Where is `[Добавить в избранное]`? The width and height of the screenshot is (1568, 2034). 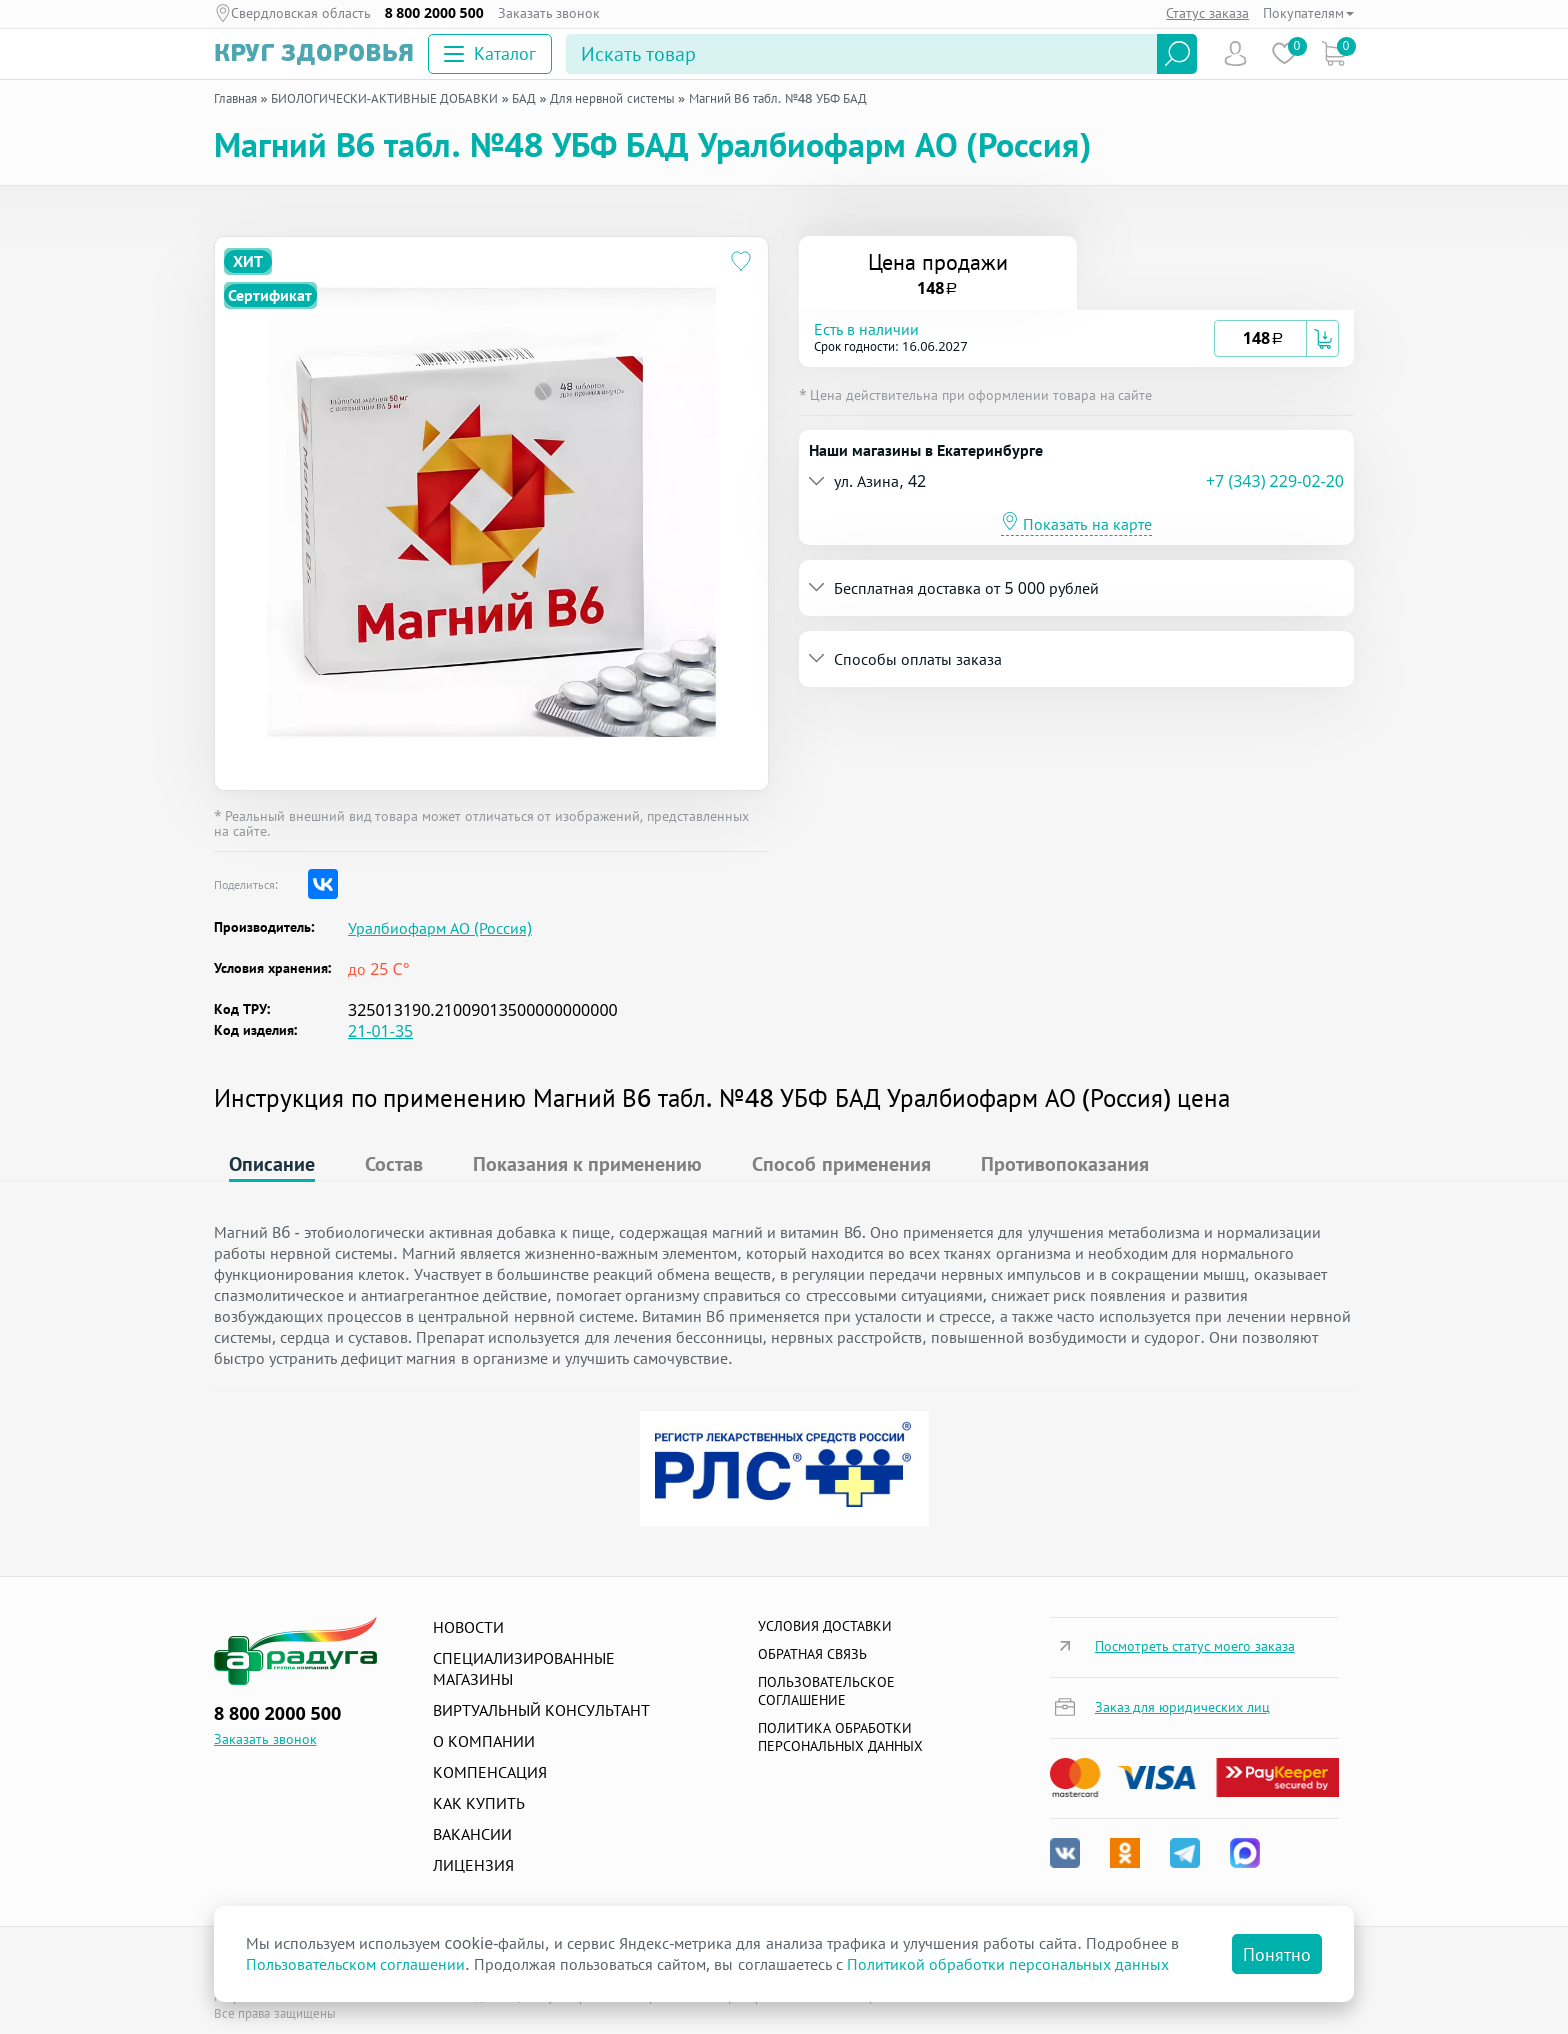 [Добавить в избранное] is located at coordinates (741, 263).